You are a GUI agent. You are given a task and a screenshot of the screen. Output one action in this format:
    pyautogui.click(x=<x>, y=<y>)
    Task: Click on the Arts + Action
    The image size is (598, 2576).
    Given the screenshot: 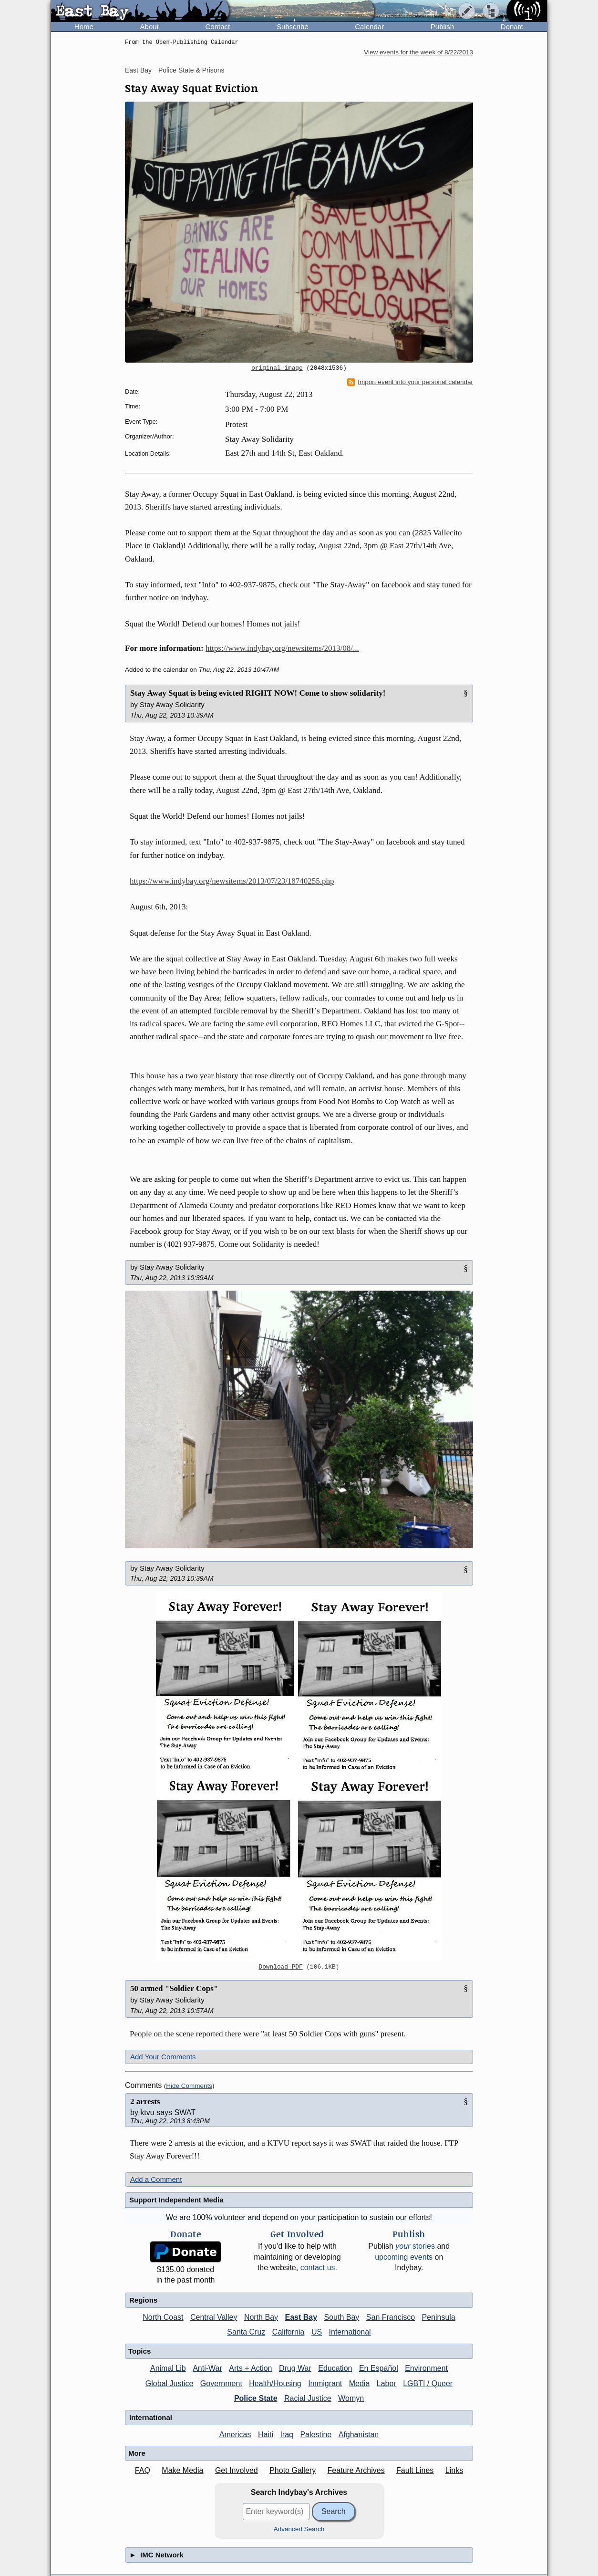 What is the action you would take?
    pyautogui.click(x=250, y=2368)
    